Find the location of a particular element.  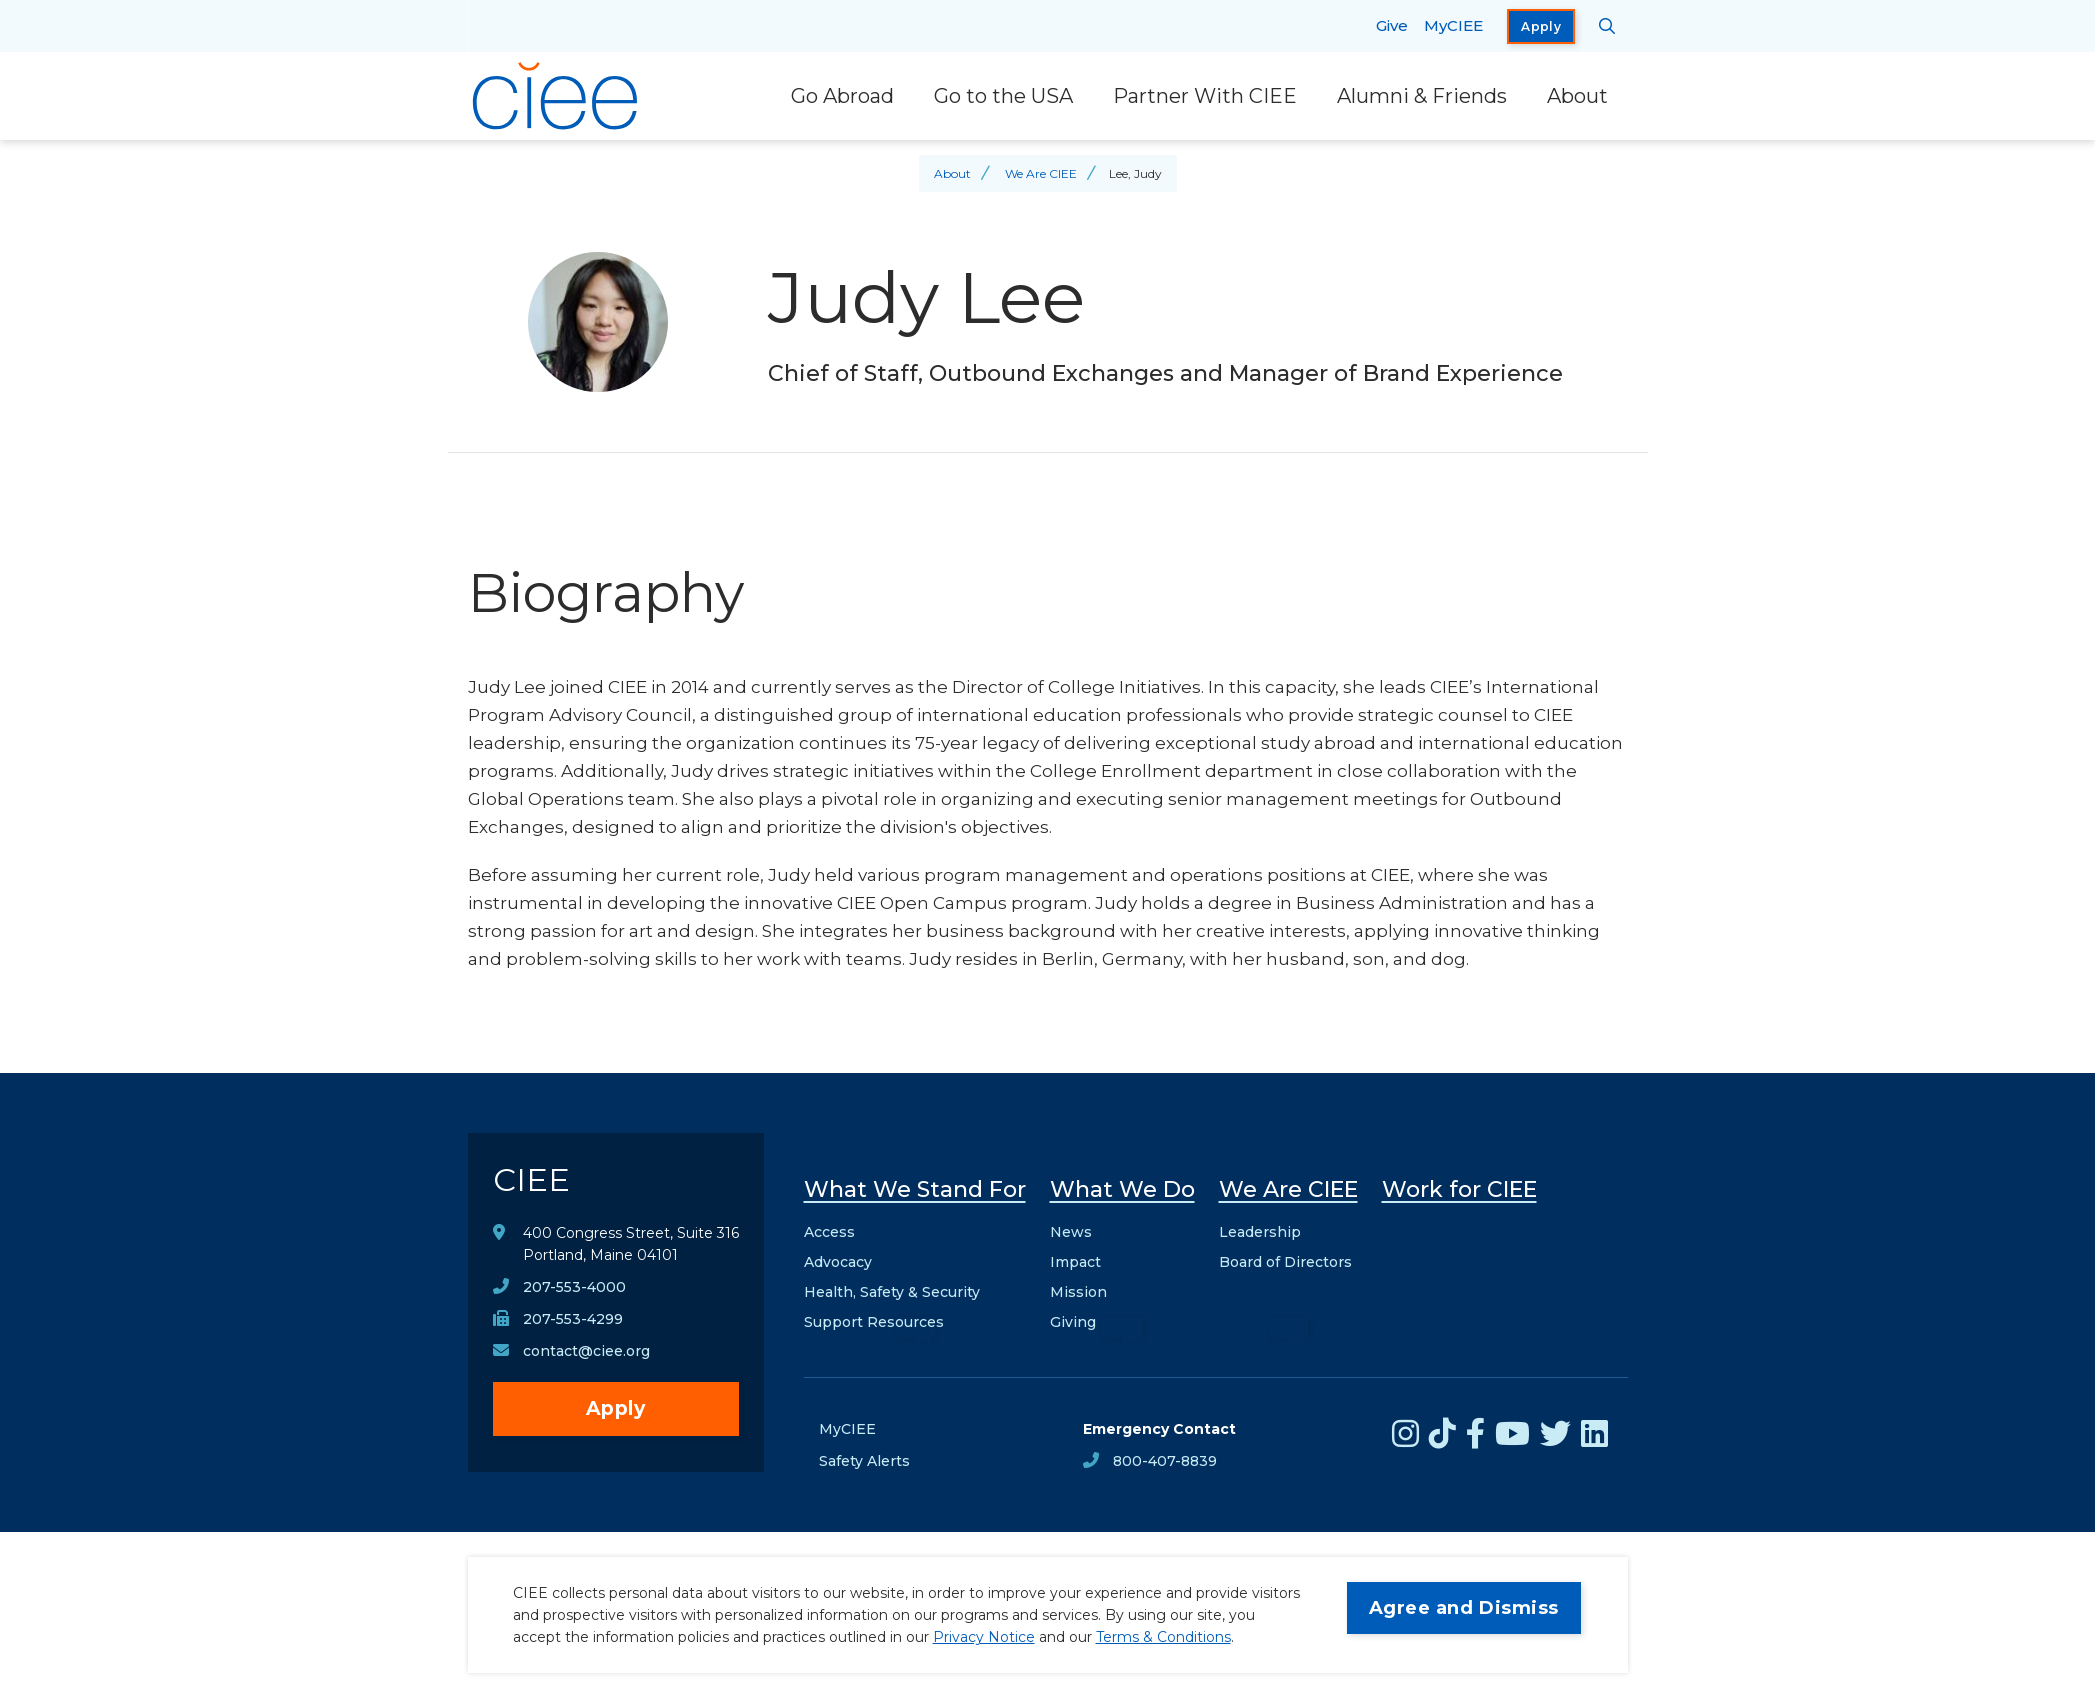

We Are CIEE [Back to We Are CIEE] is located at coordinates (1041, 173).